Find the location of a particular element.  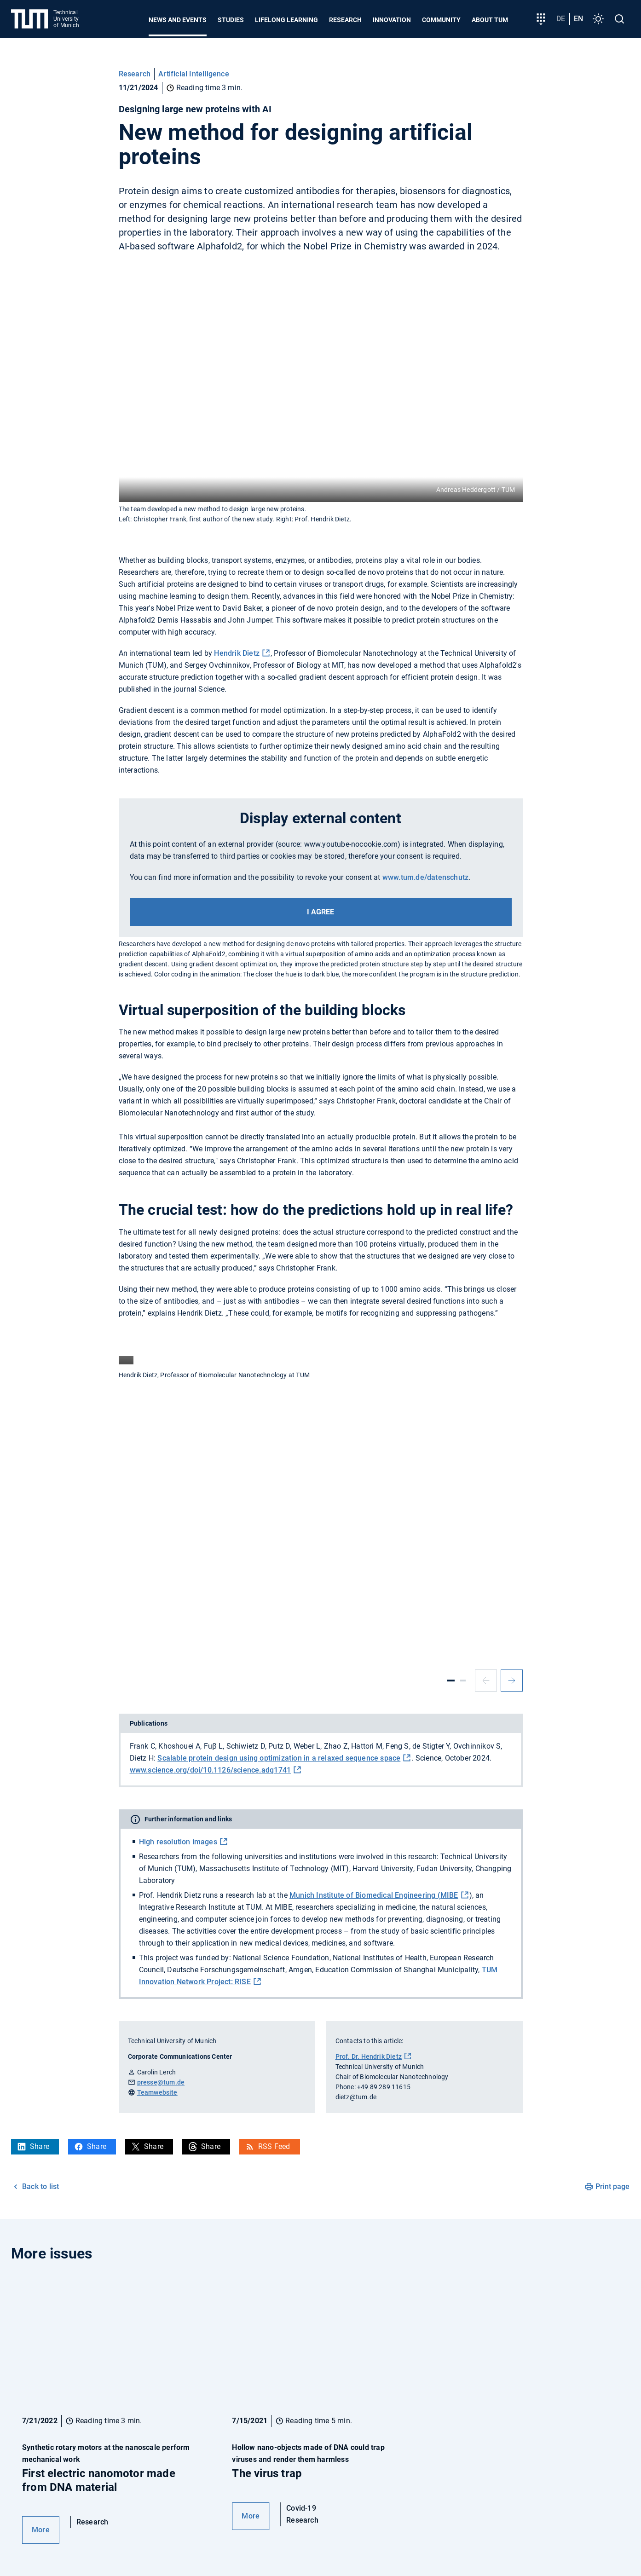

Studies is located at coordinates (231, 19).